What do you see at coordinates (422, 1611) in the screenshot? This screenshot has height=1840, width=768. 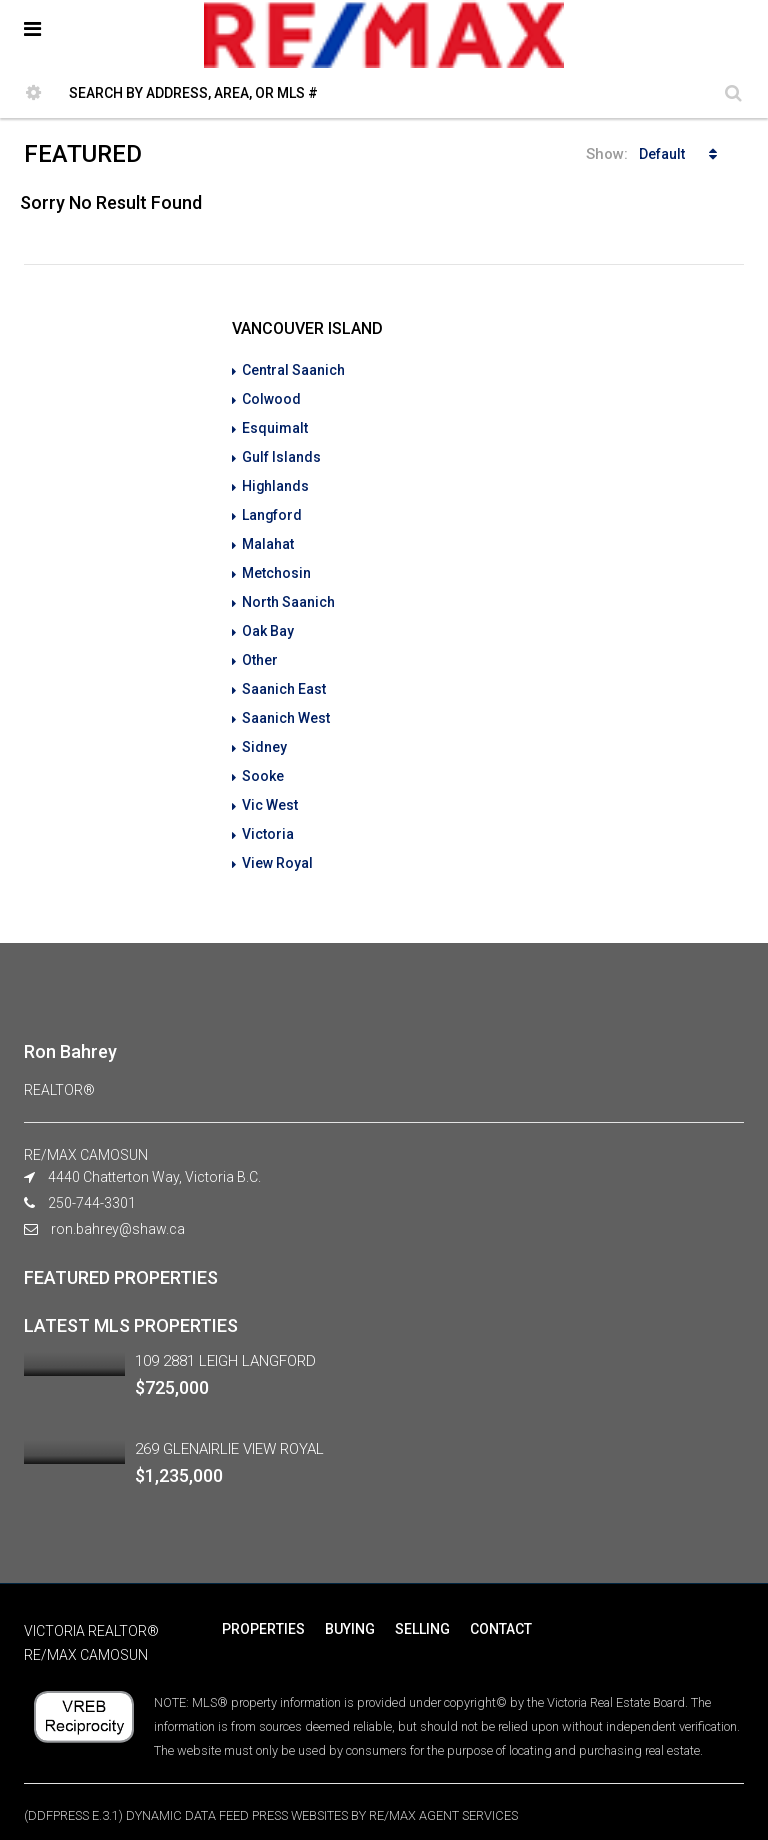 I see `SELLING` at bounding box center [422, 1611].